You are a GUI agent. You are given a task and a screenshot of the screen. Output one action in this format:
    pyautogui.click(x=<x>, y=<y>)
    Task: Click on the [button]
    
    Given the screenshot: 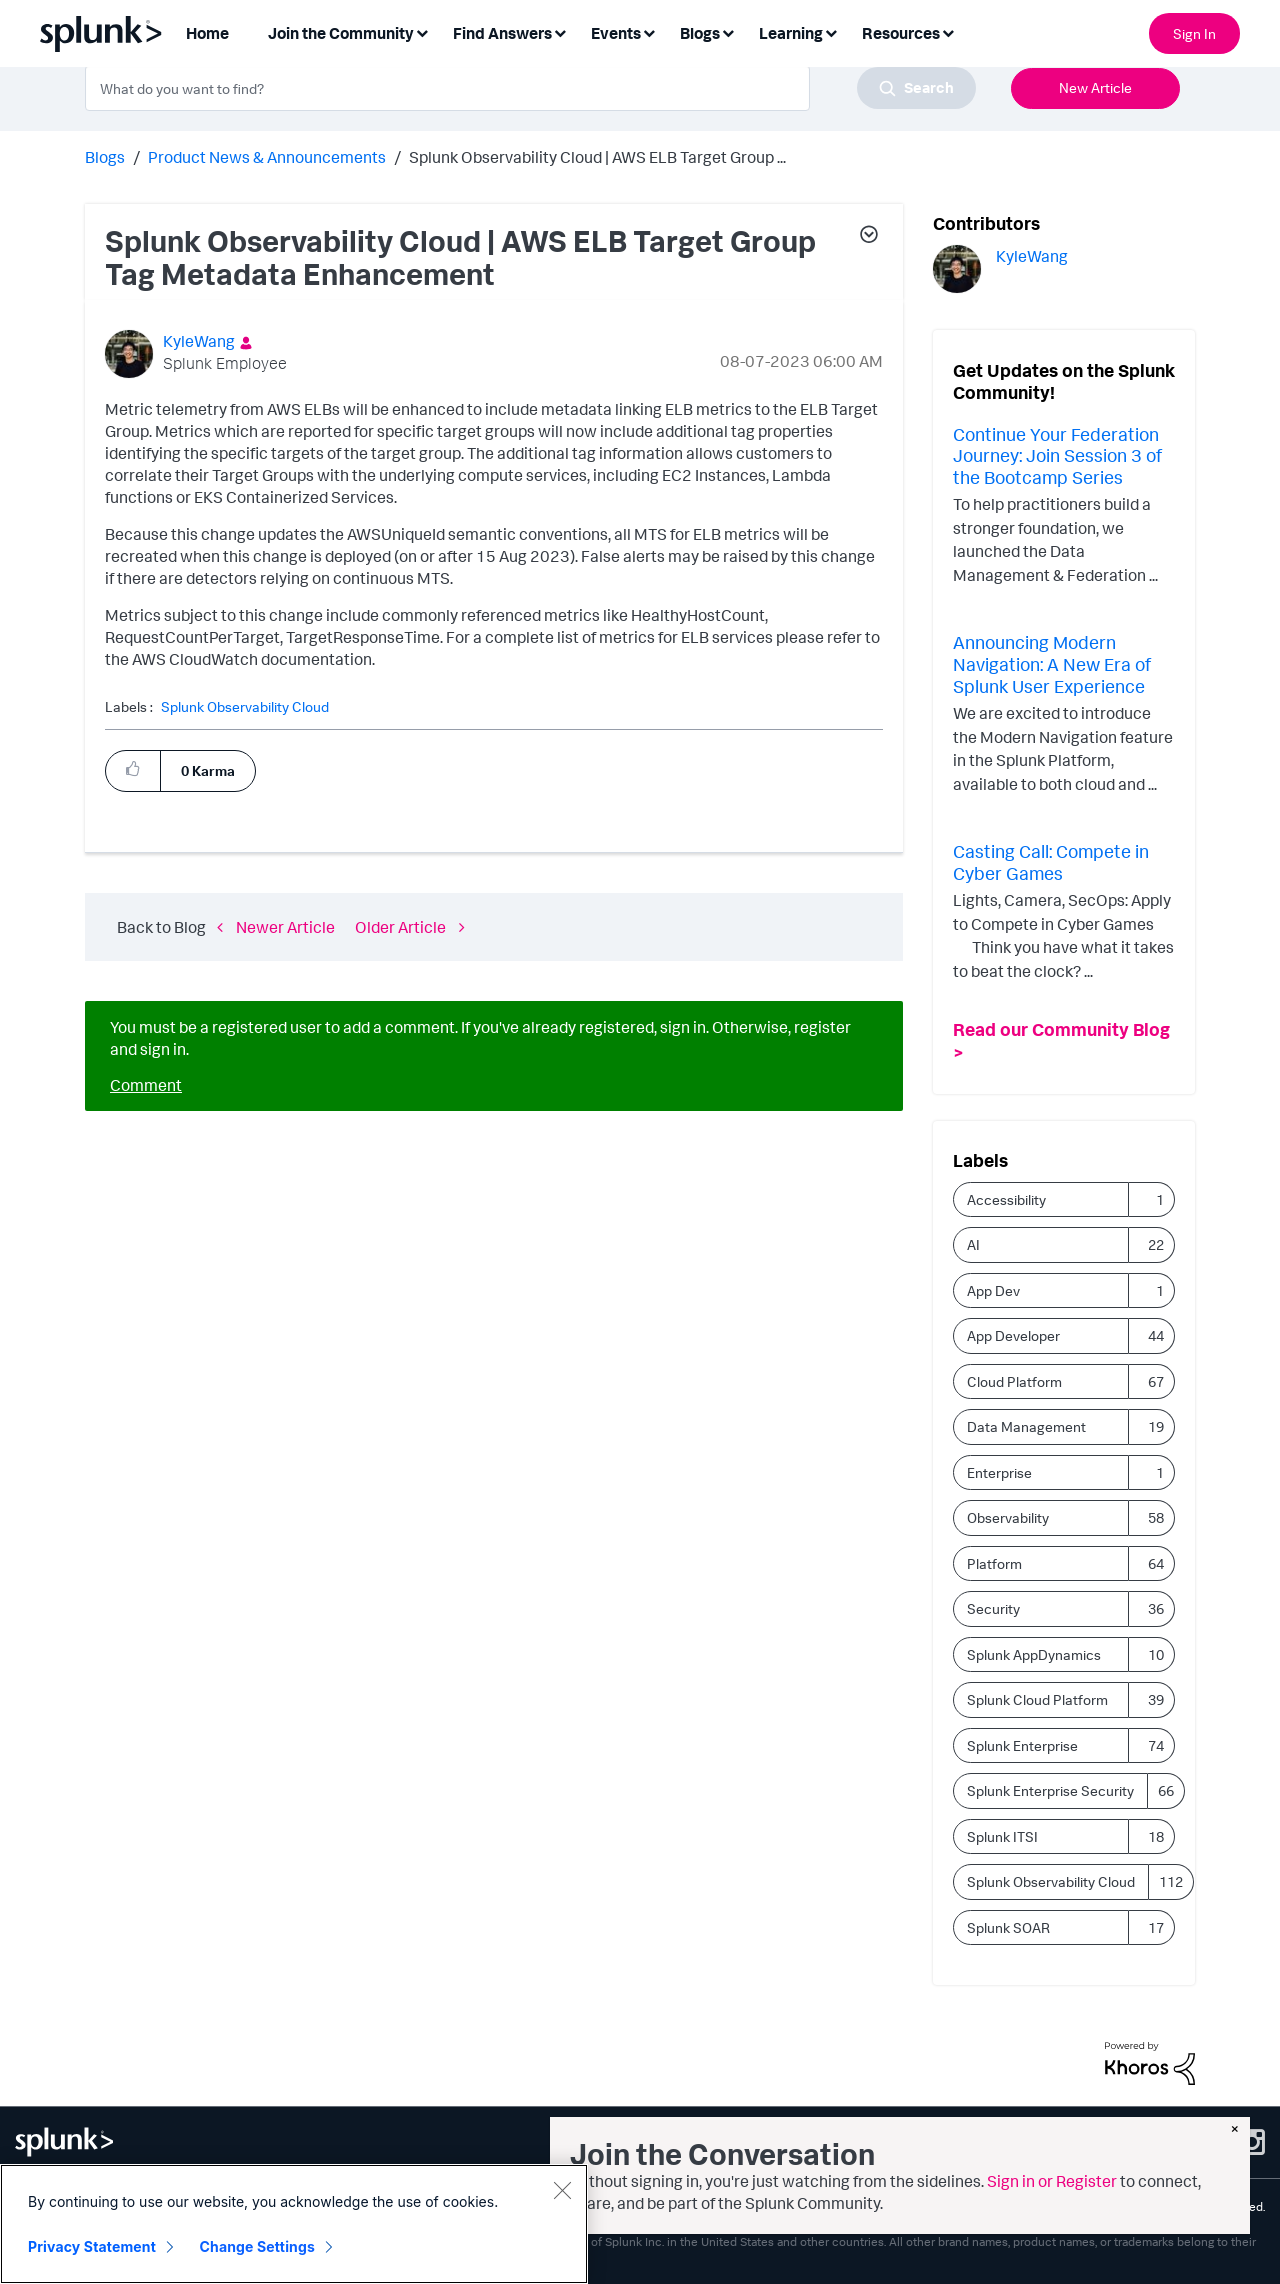 What is the action you would take?
    pyautogui.click(x=868, y=237)
    